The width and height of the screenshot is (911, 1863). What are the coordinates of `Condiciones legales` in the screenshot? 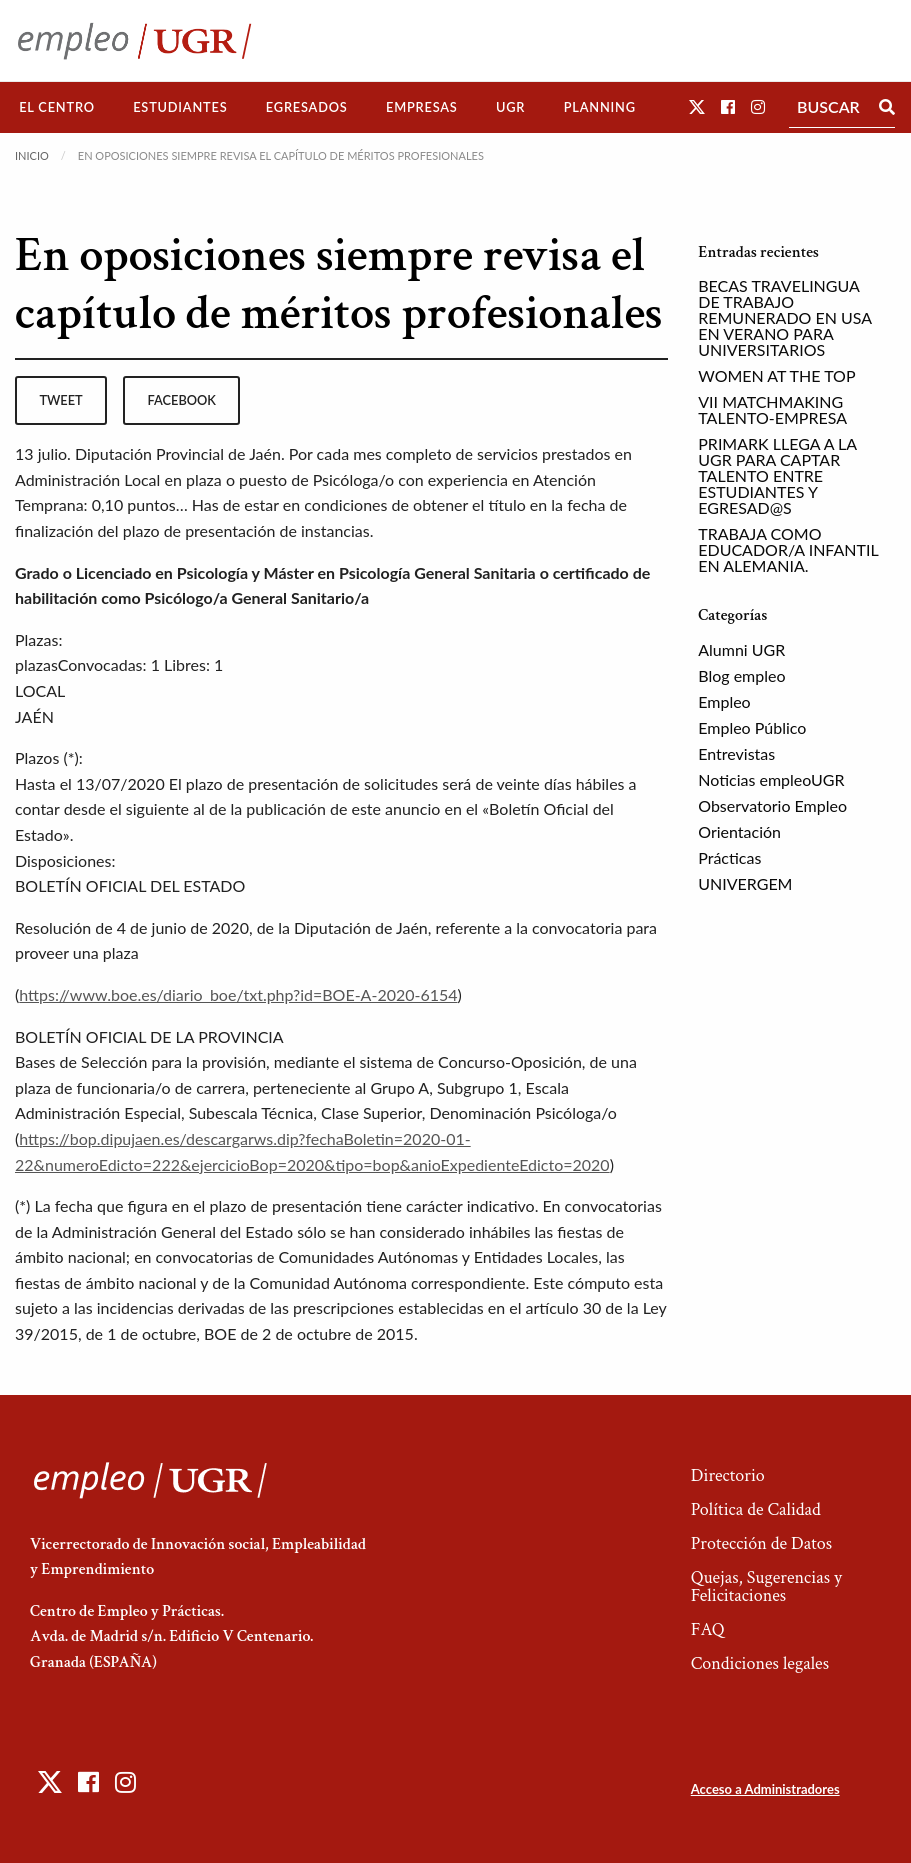 It's located at (760, 1663).